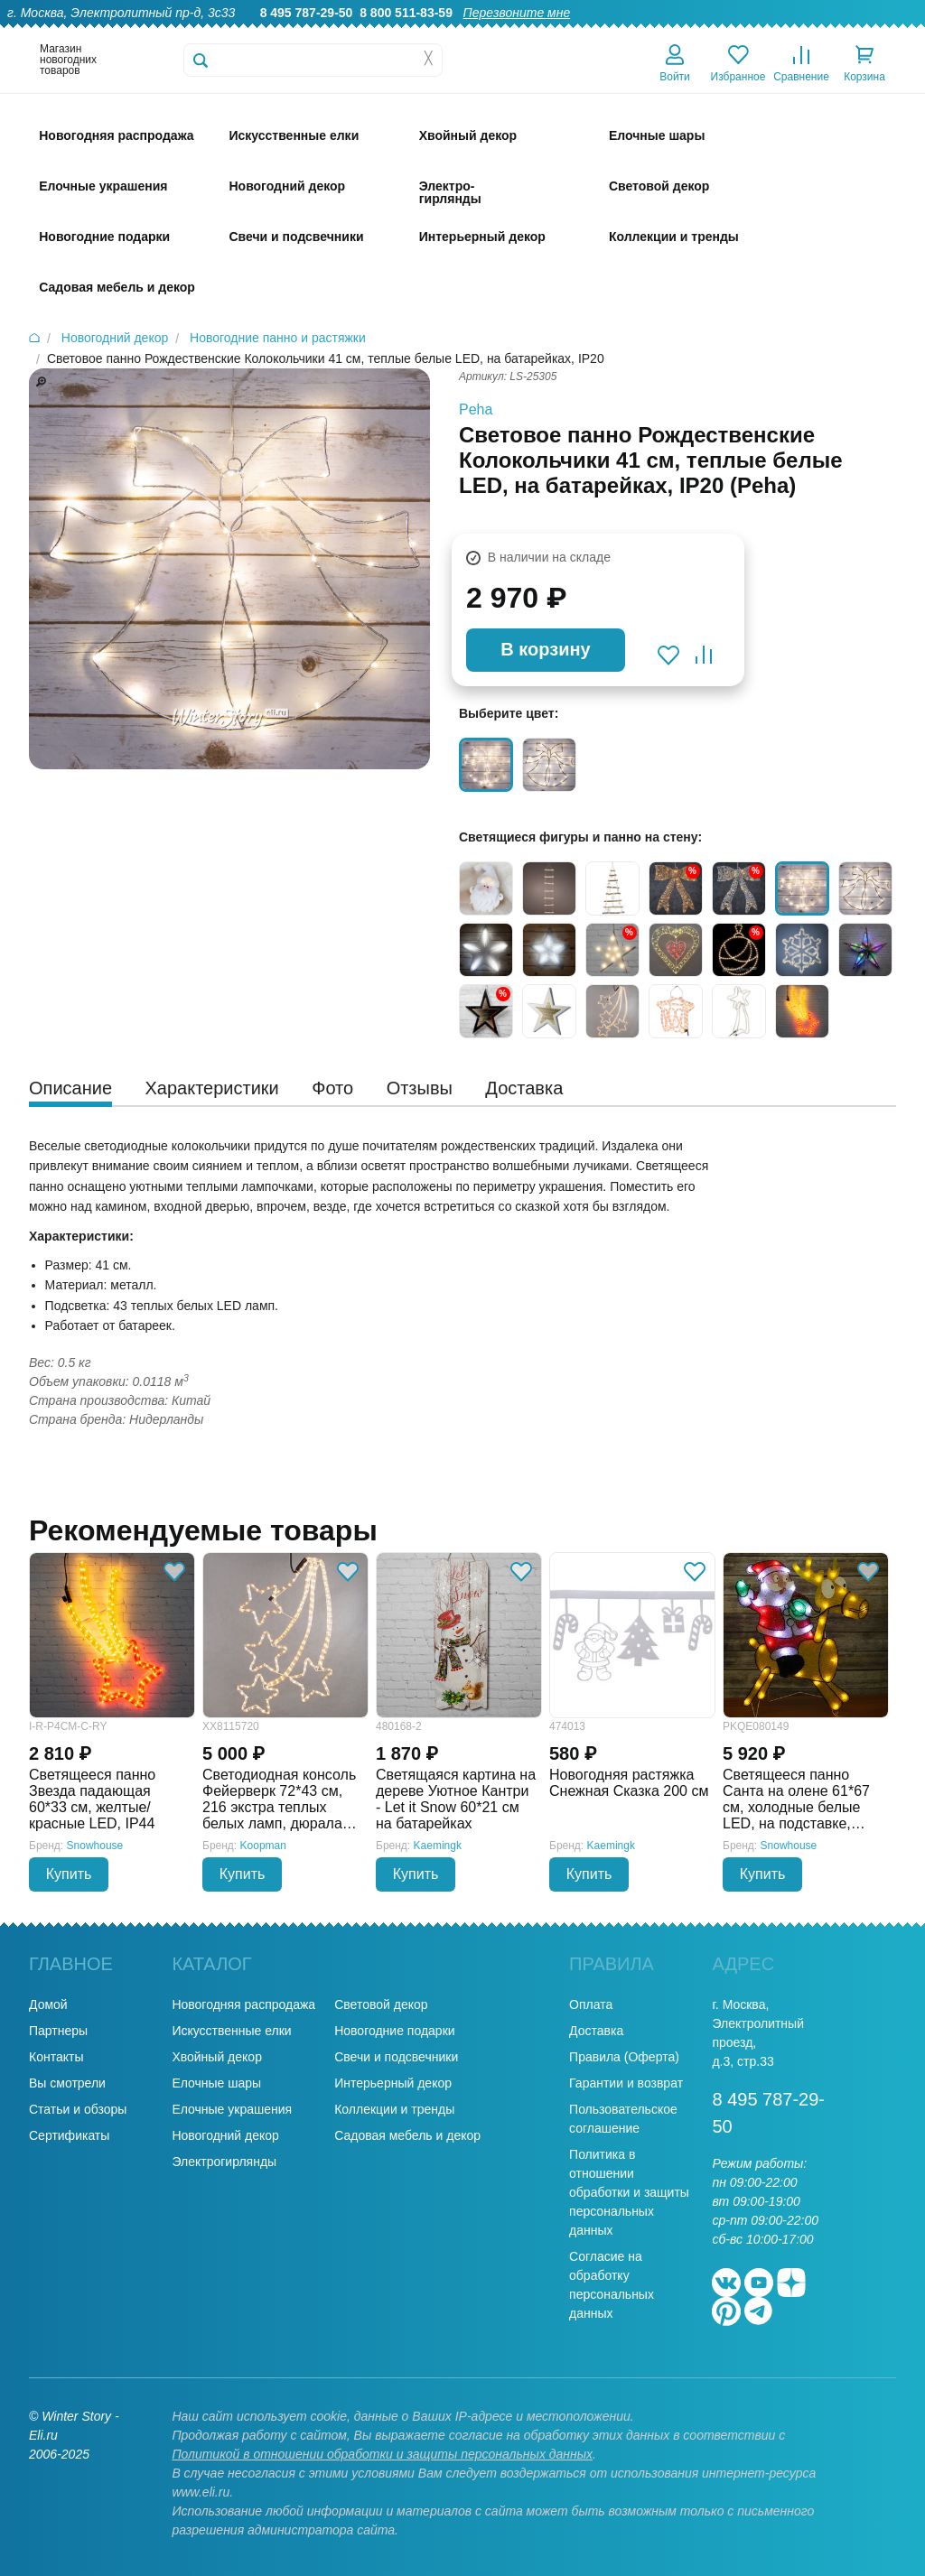  What do you see at coordinates (463, 32) in the screenshot?
I see `О нас` at bounding box center [463, 32].